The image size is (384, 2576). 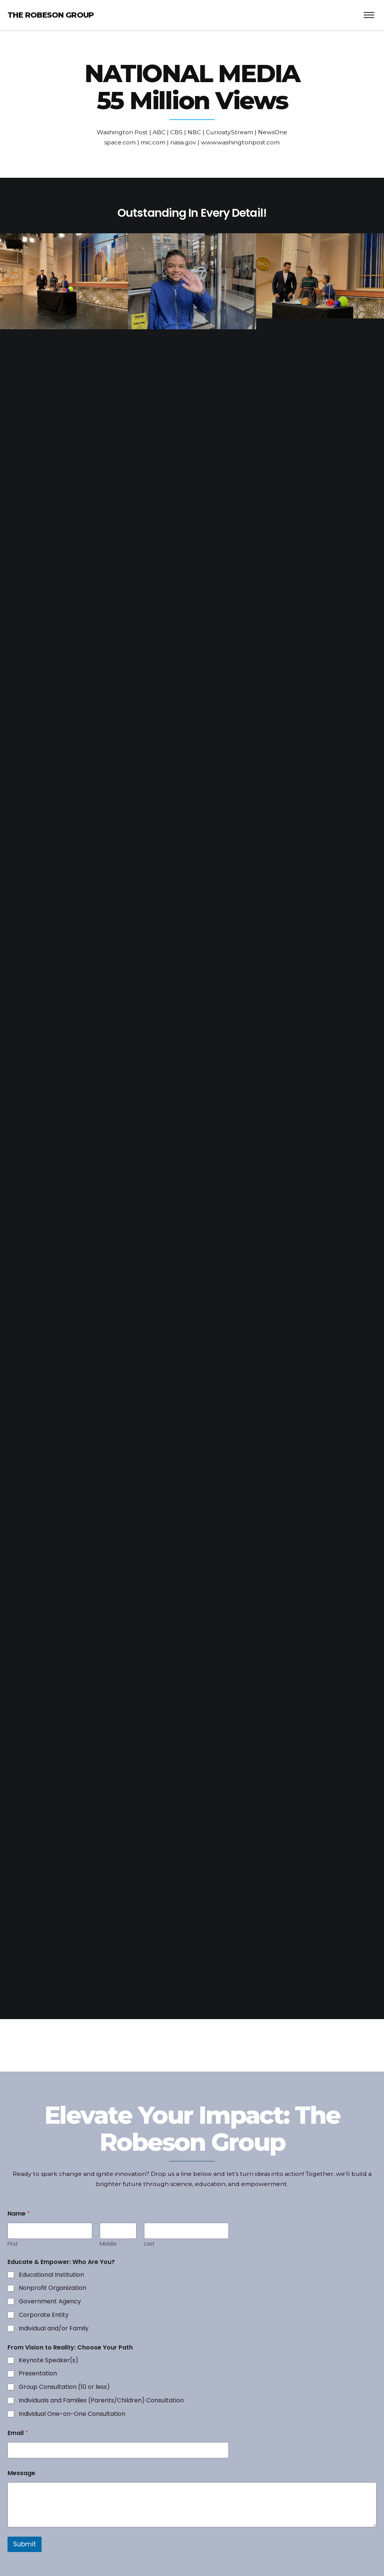 What do you see at coordinates (72, 2414) in the screenshot?
I see `Individual One-on-One Consultation` at bounding box center [72, 2414].